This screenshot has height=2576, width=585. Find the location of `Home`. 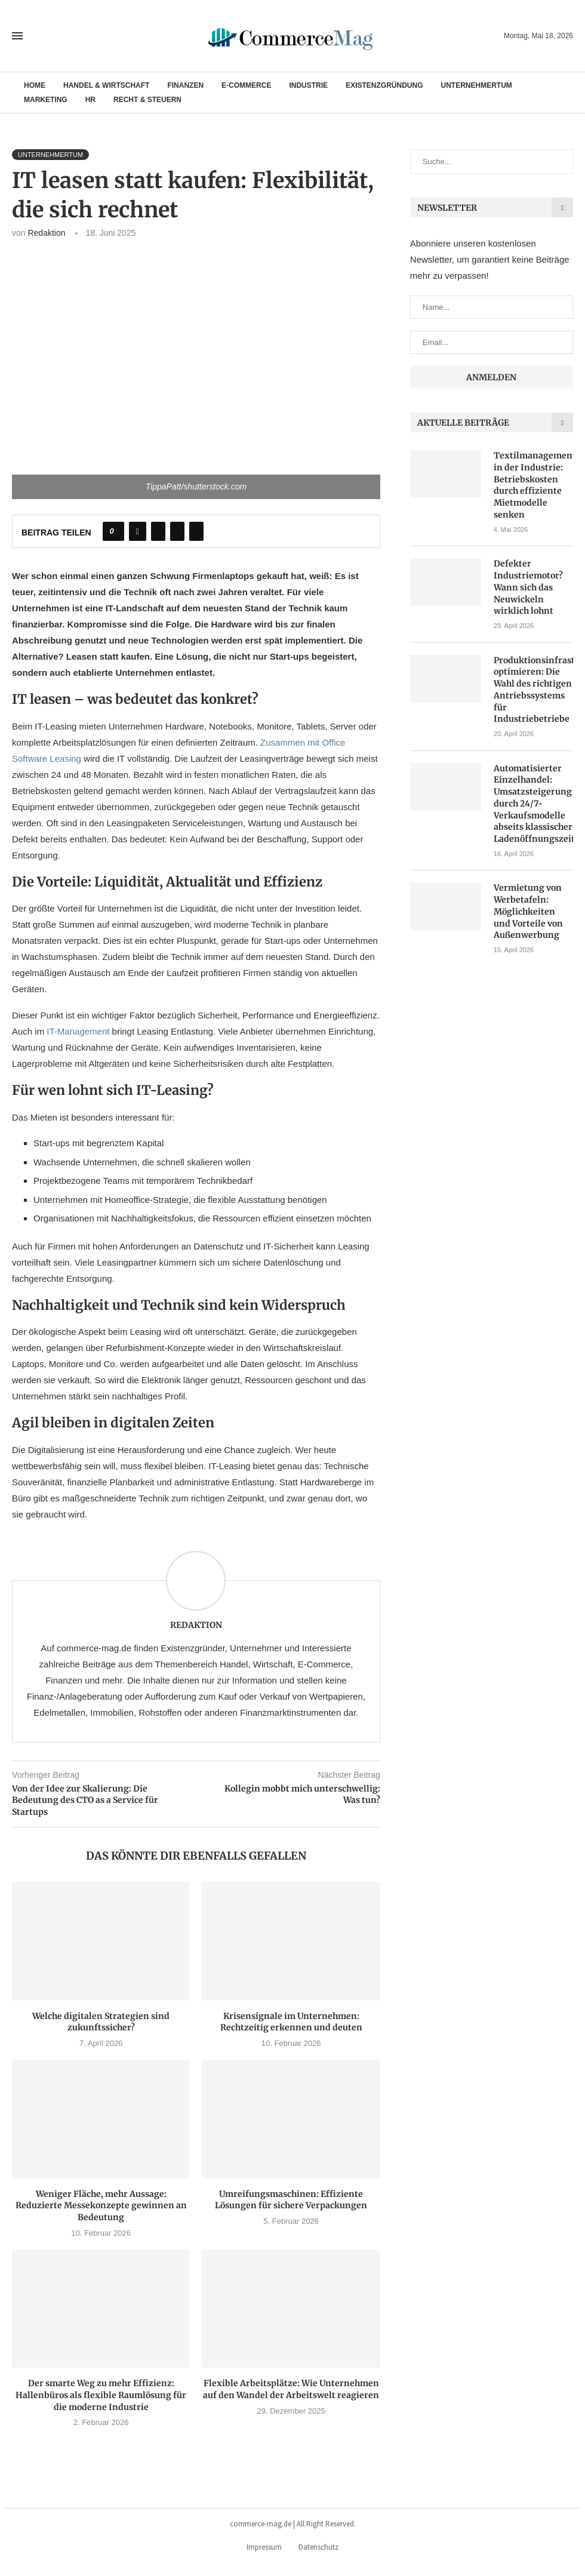

Home is located at coordinates (34, 85).